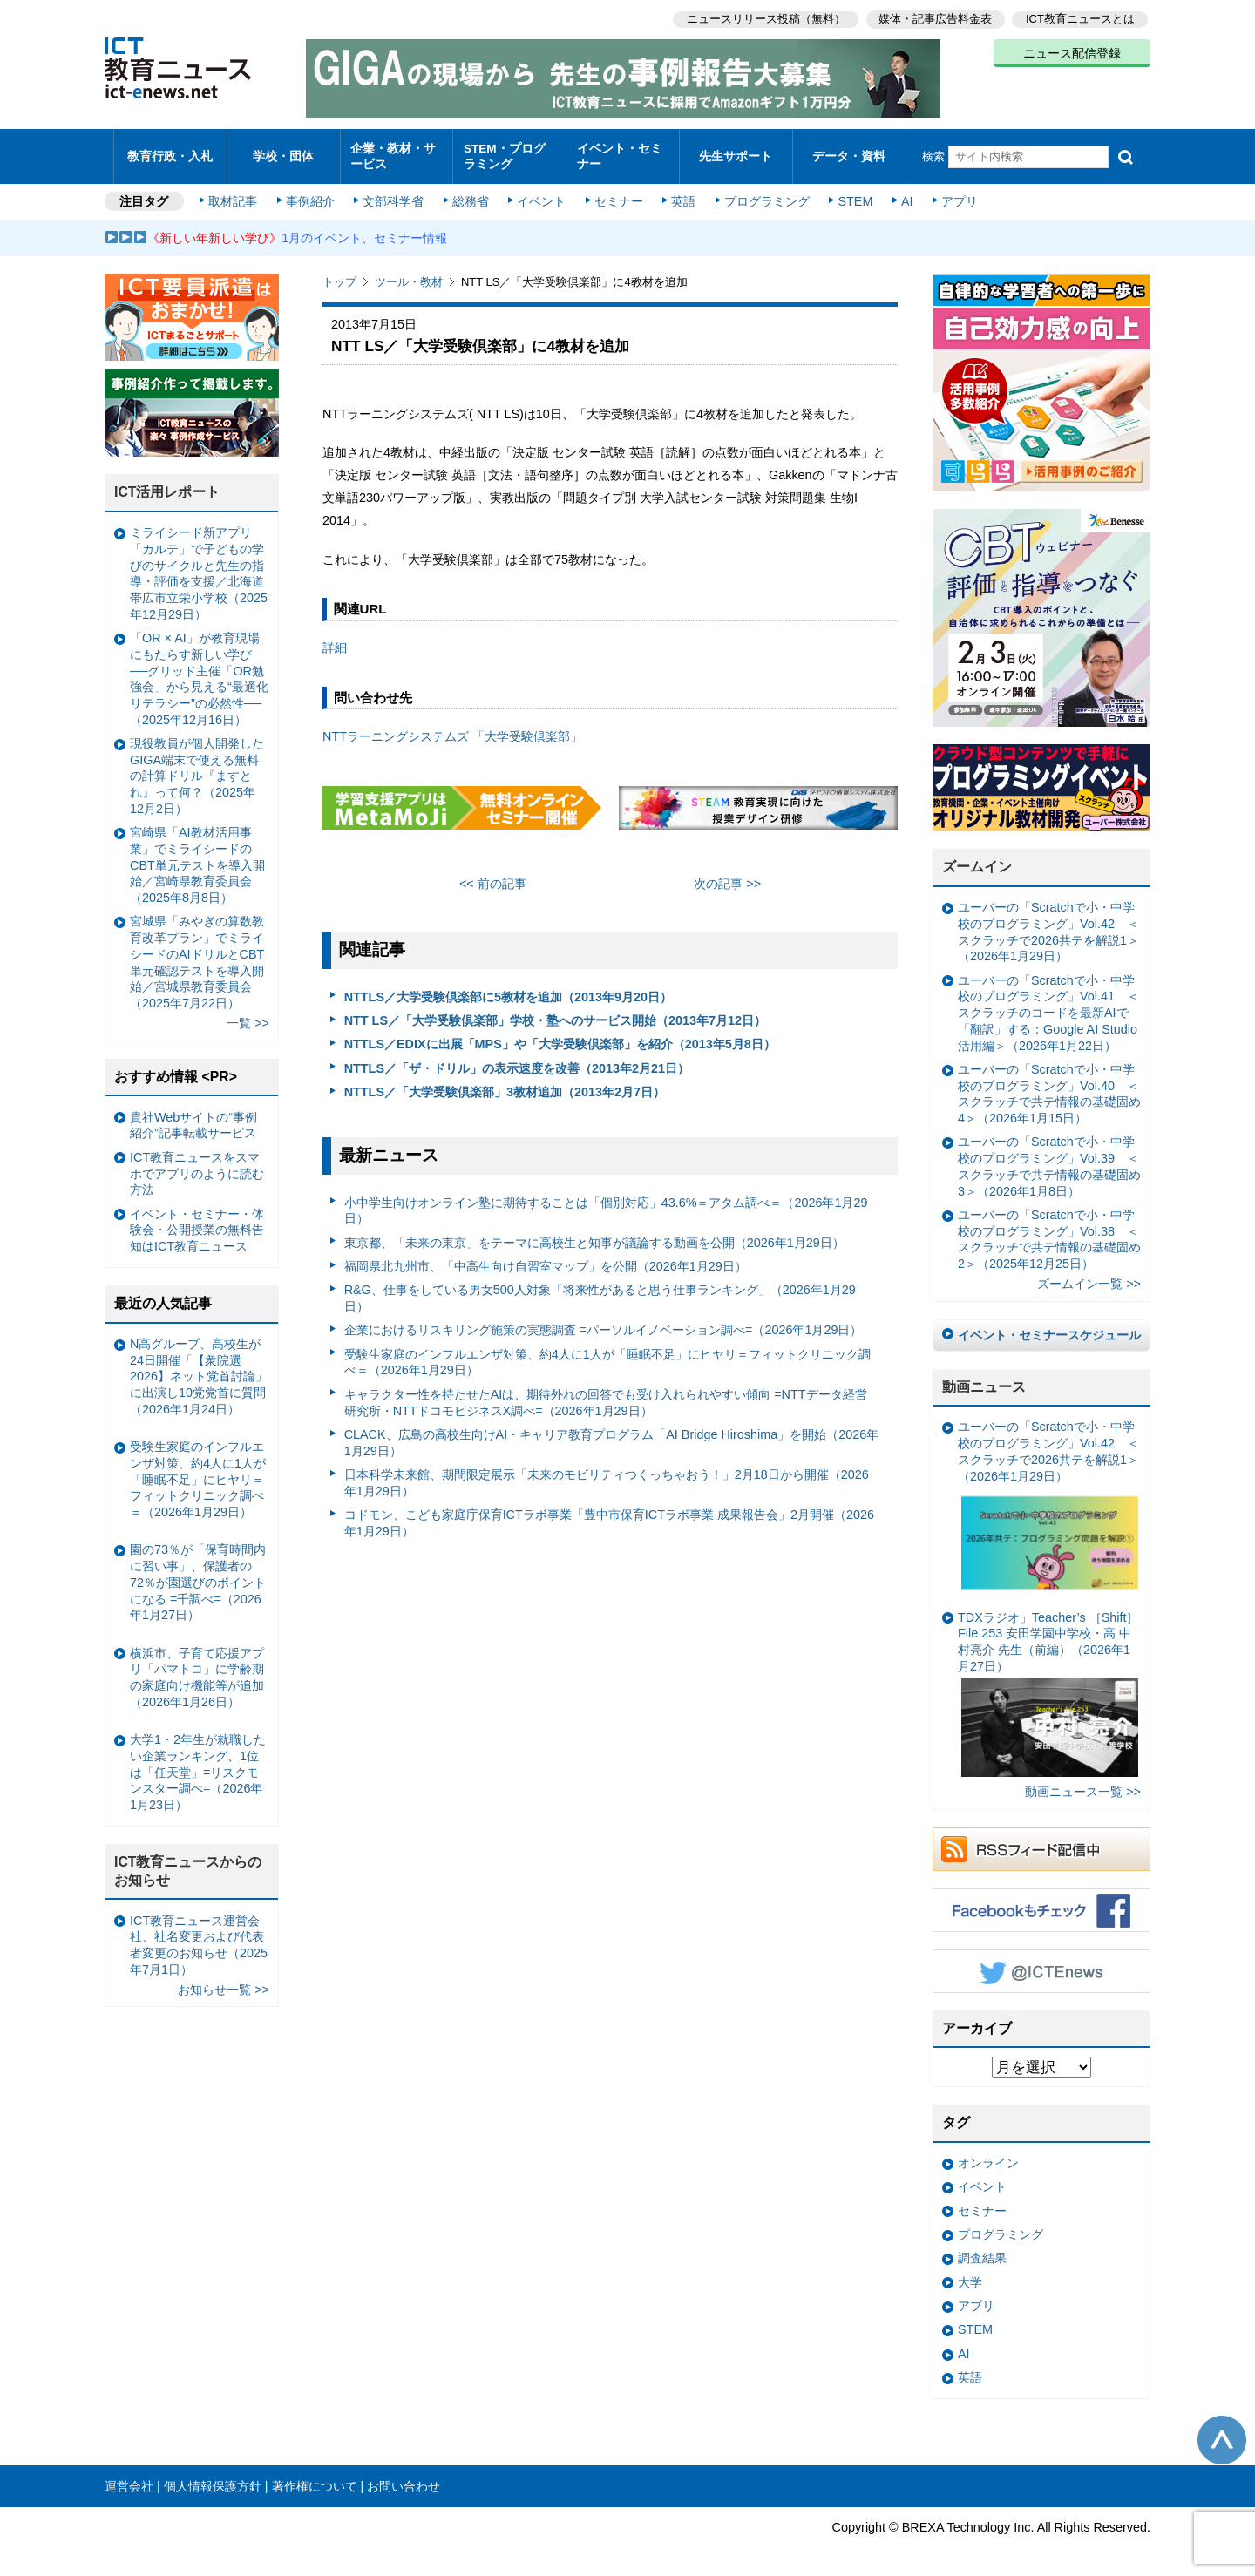  What do you see at coordinates (170, 152) in the screenshot?
I see `教育行政・入札` at bounding box center [170, 152].